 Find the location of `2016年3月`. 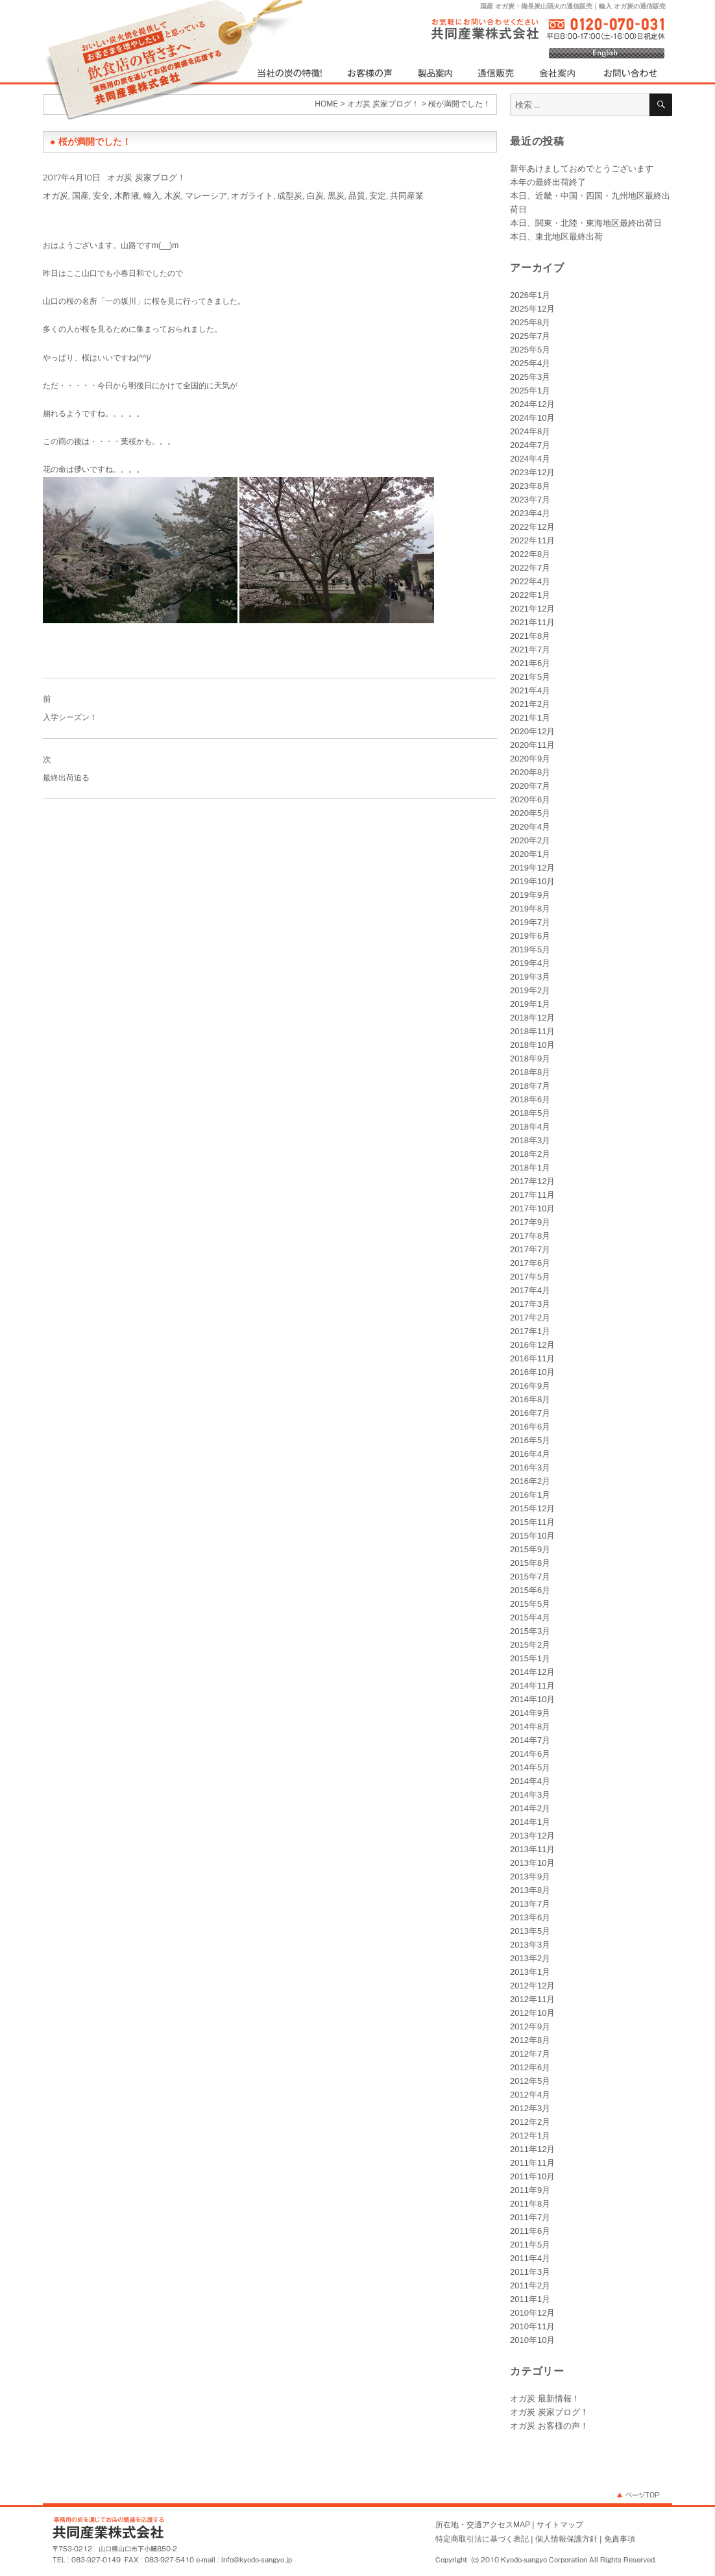

2016年3月 is located at coordinates (530, 1467).